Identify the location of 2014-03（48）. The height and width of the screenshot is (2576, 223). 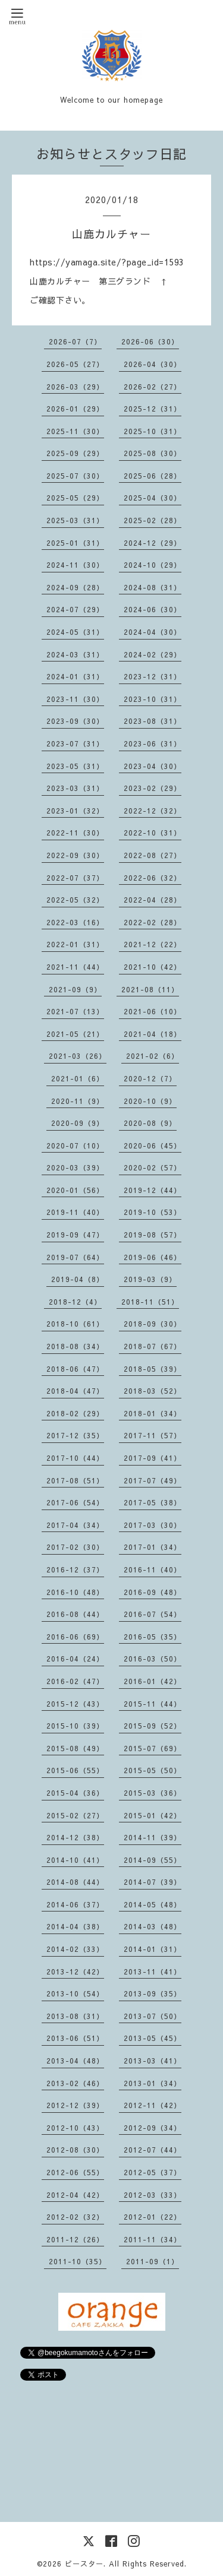
(152, 1926).